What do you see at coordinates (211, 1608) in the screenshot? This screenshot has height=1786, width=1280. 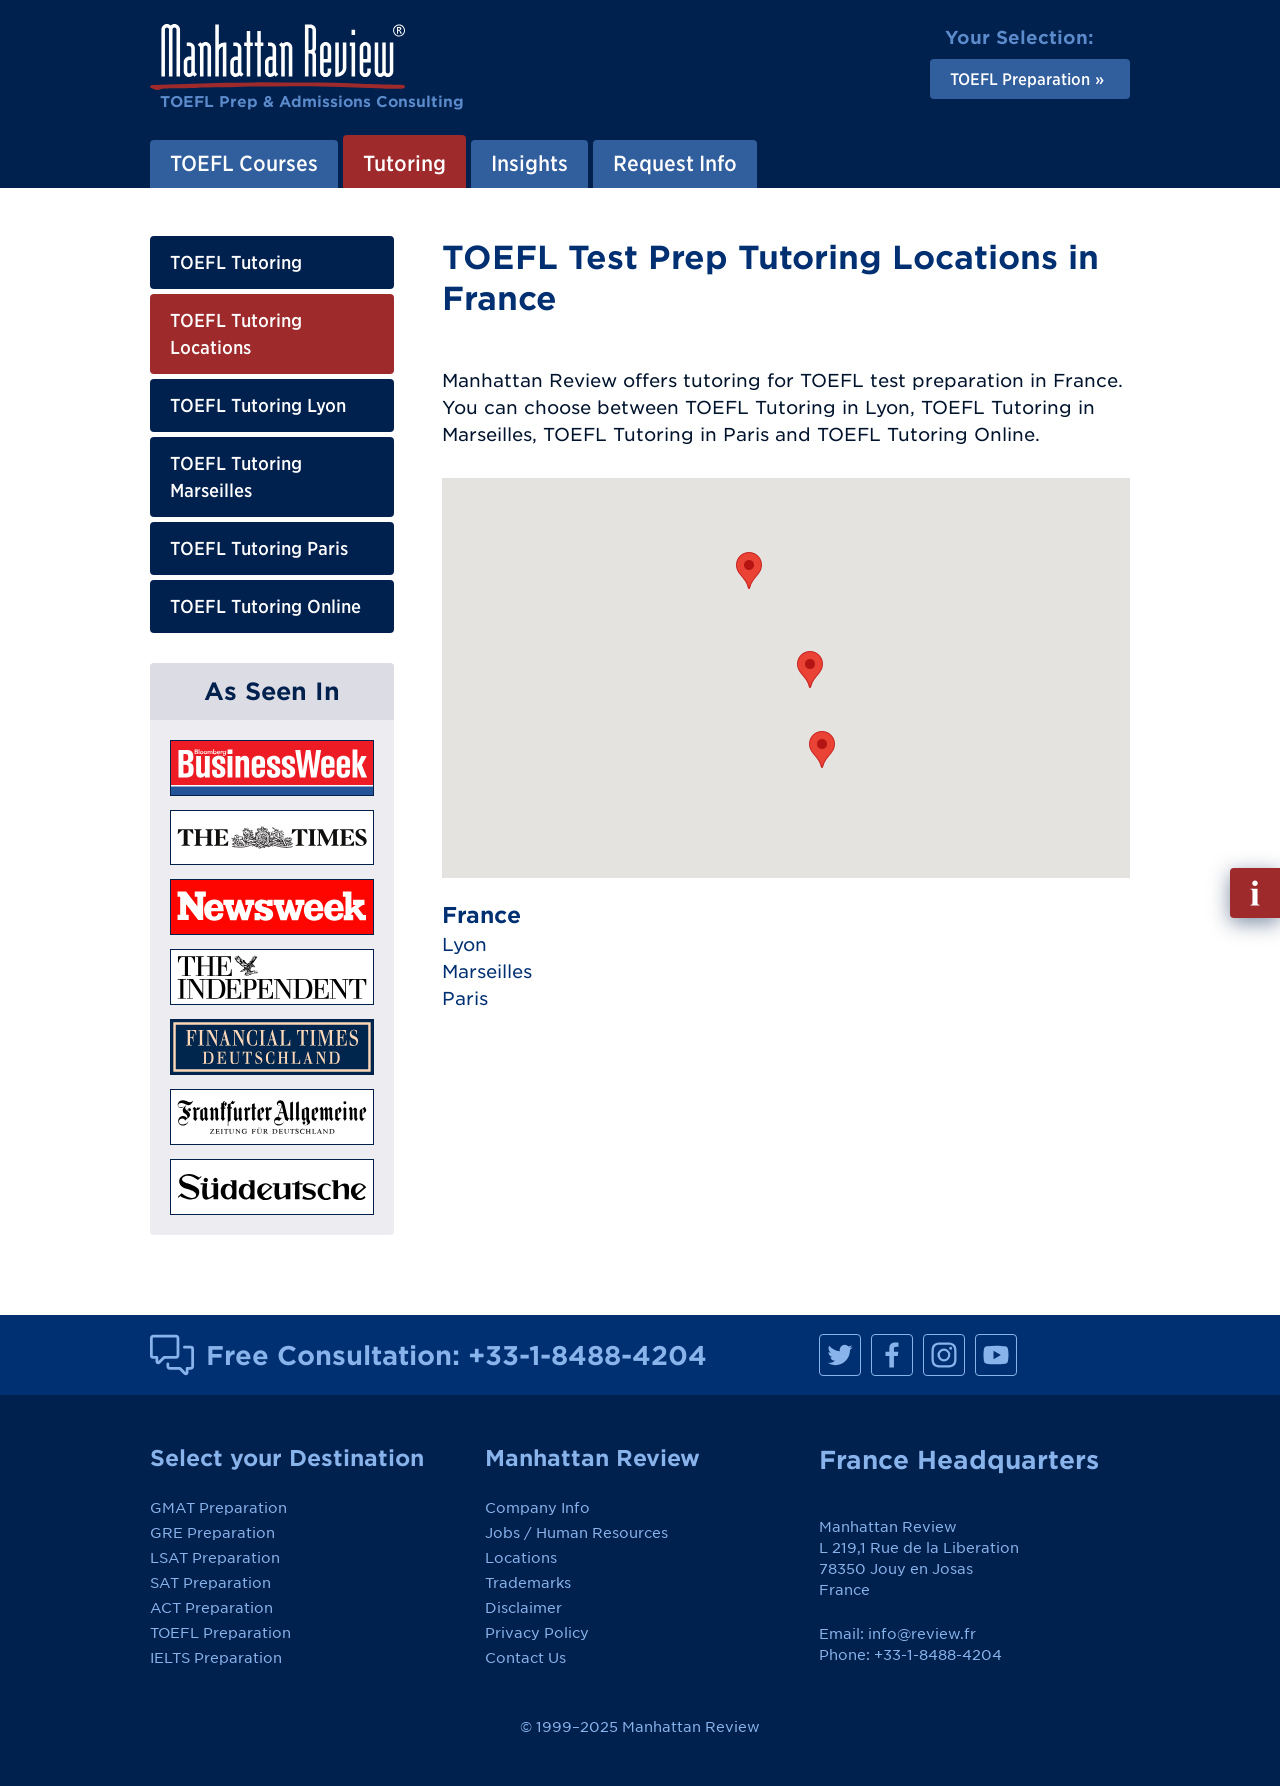 I see `ACT Preparation` at bounding box center [211, 1608].